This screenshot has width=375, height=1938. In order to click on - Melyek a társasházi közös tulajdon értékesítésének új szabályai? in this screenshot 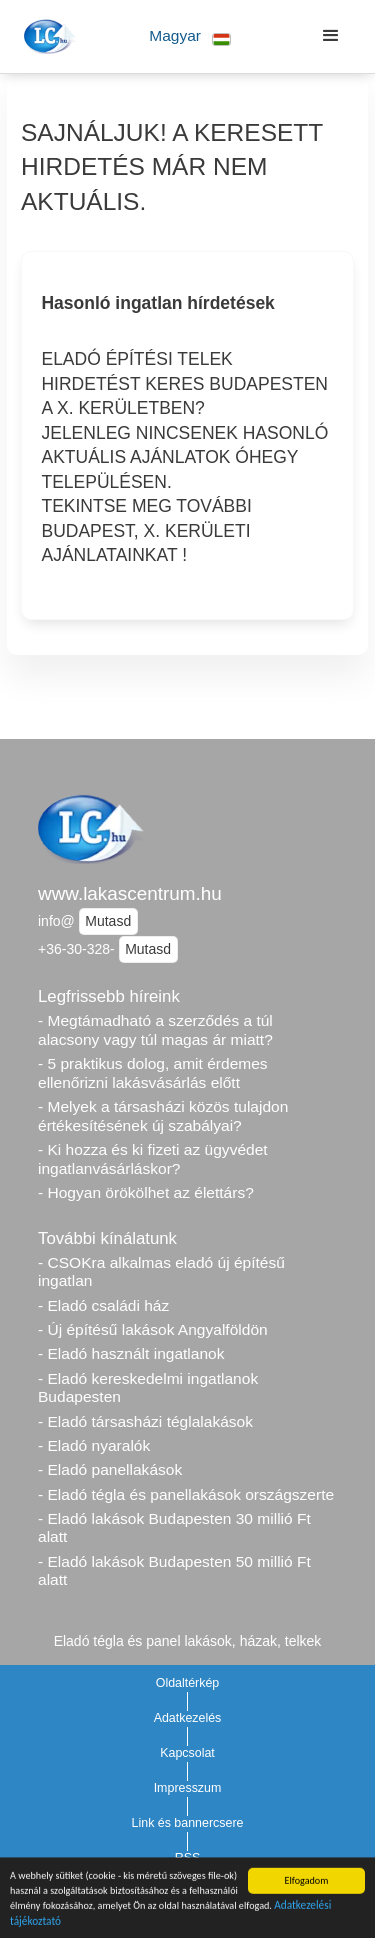, I will do `click(163, 1116)`.